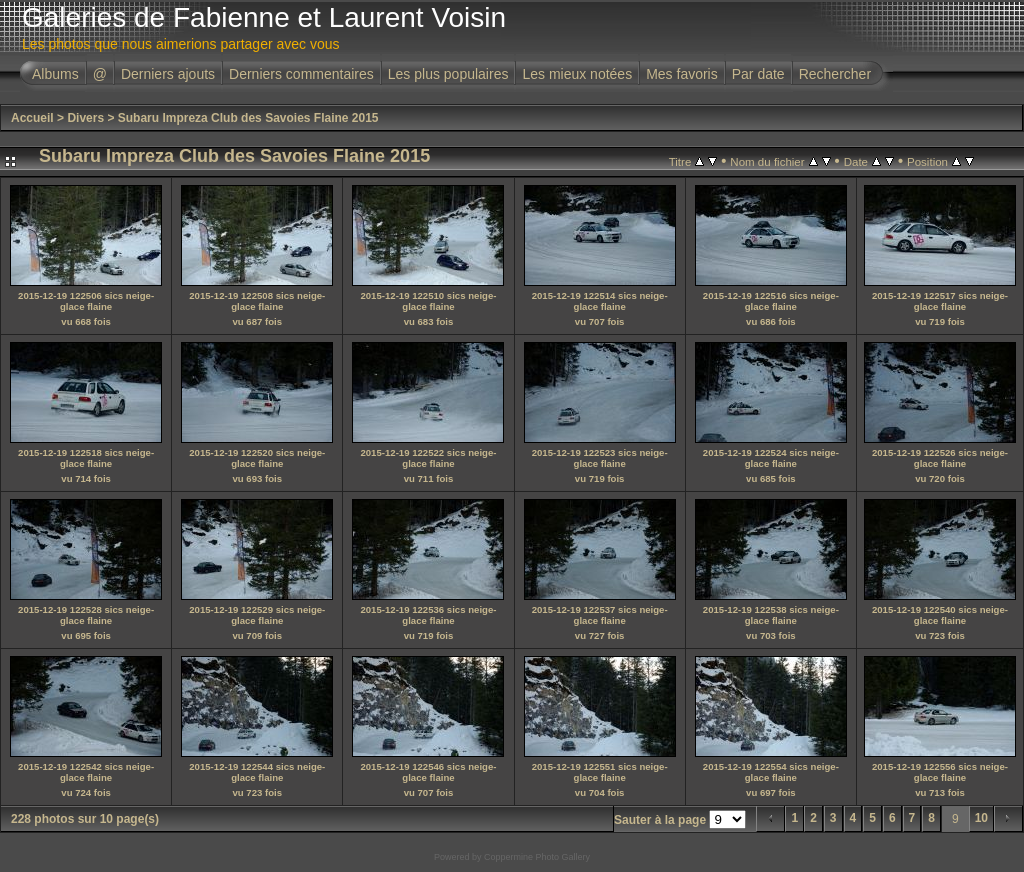 The image size is (1024, 872). What do you see at coordinates (682, 74) in the screenshot?
I see `Mes favoris` at bounding box center [682, 74].